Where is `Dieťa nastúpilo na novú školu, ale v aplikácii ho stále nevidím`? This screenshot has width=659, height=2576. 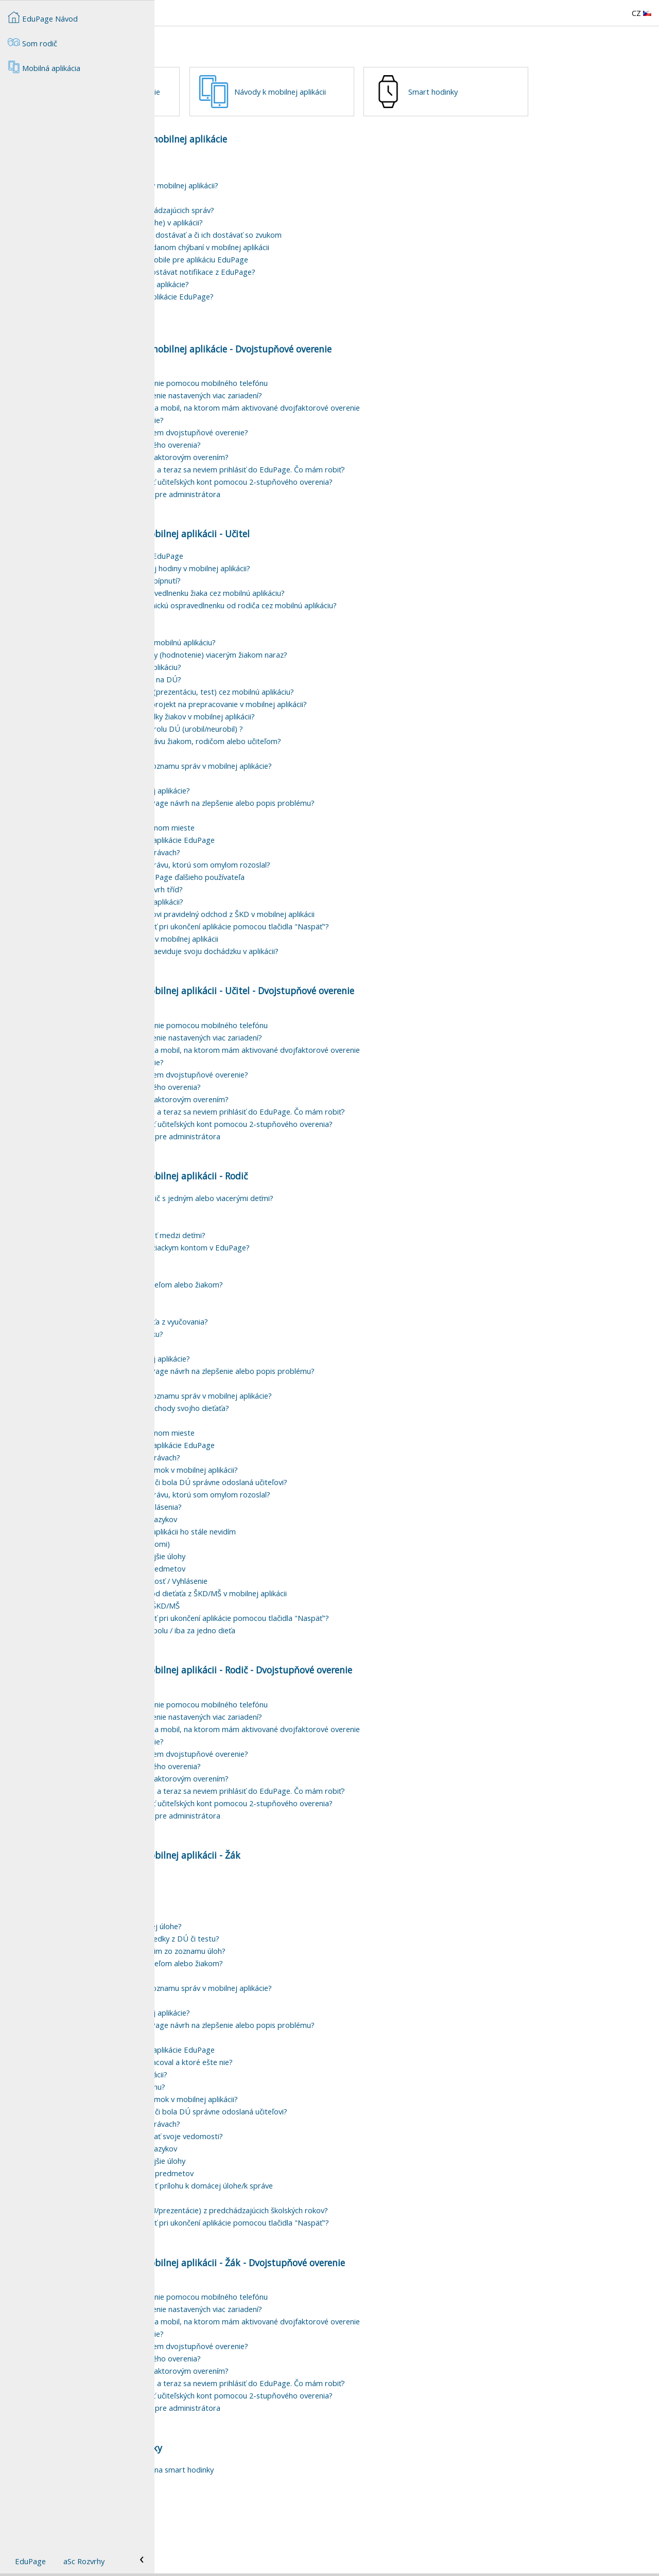 Dieťa nastúpilo na novú školu, ale v aplikácii ho stále nevidím is located at coordinates (287, 1588).